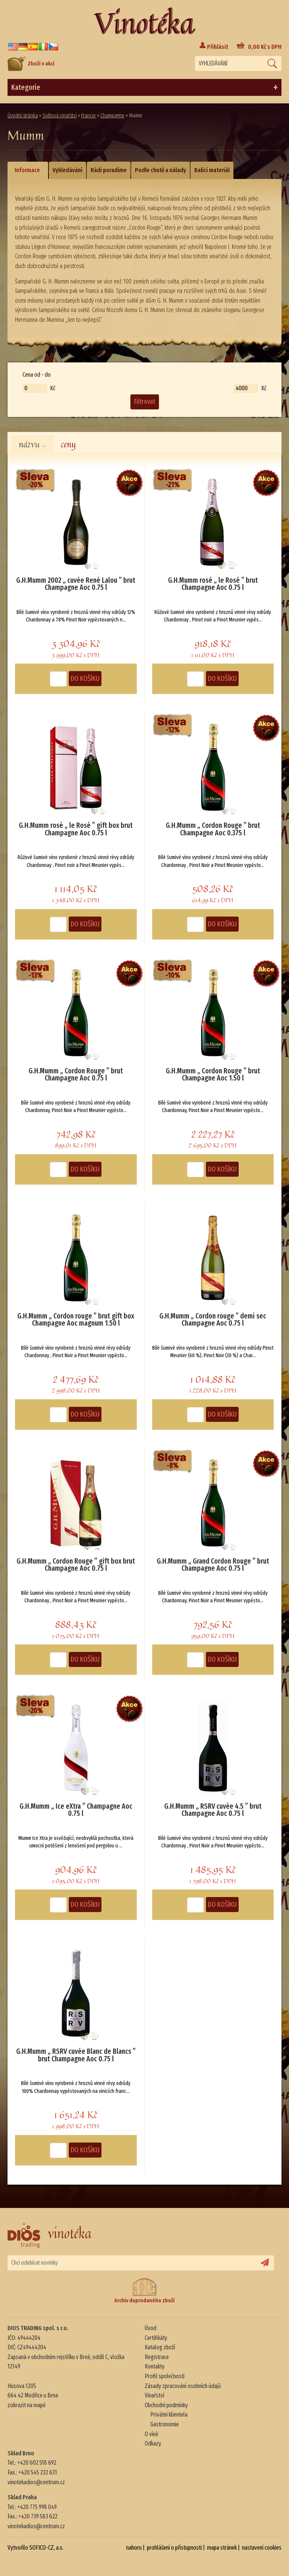  I want to click on Odkazy, so click(153, 2443).